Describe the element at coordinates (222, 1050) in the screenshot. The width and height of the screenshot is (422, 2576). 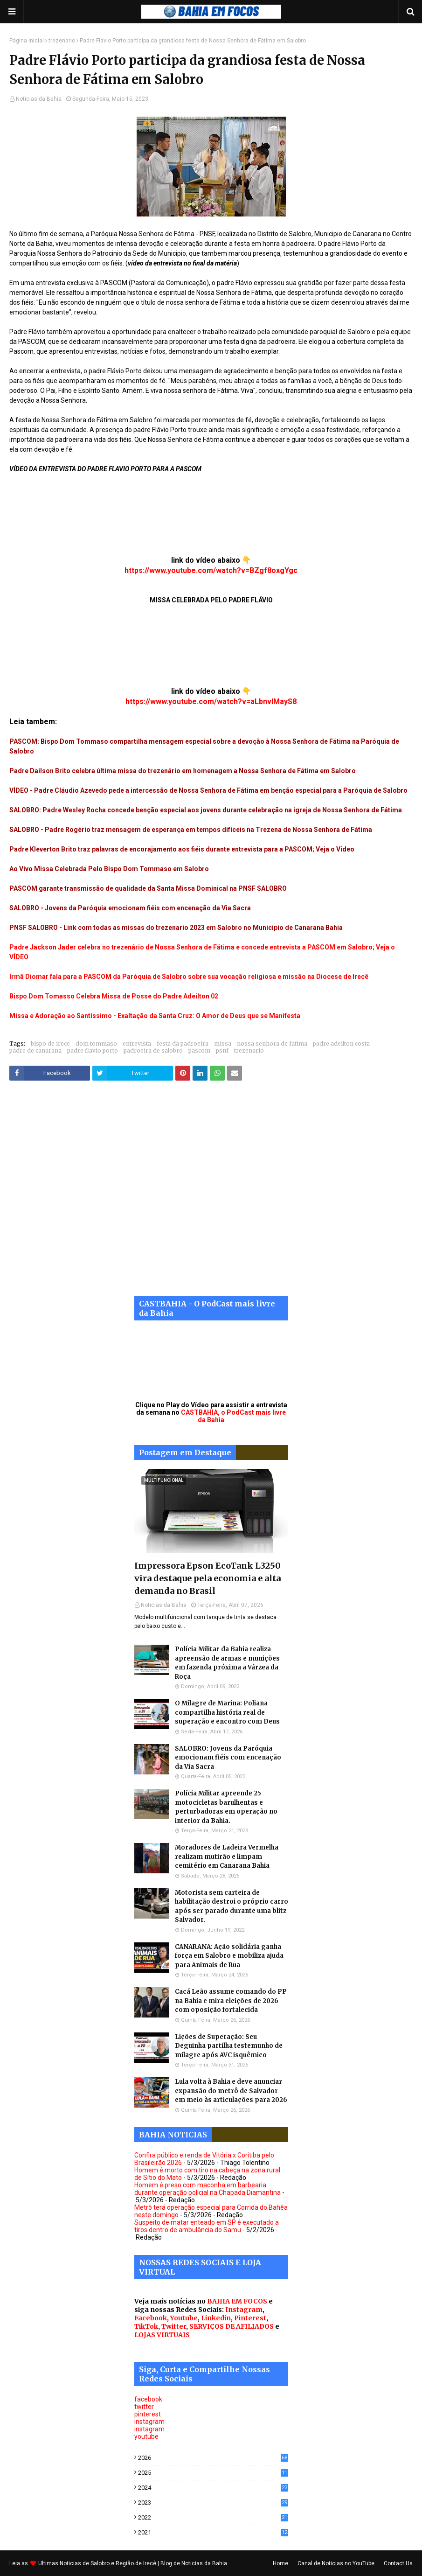
I see `psnf` at that location.